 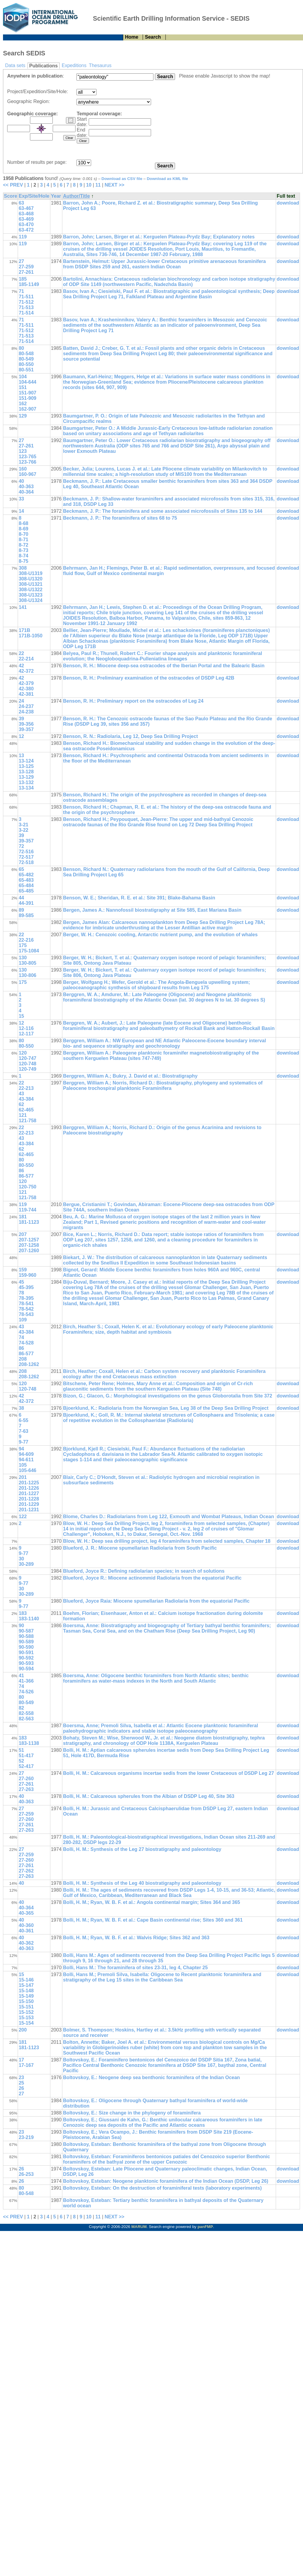 What do you see at coordinates (26, 486) in the screenshot?
I see `40-363` at bounding box center [26, 486].